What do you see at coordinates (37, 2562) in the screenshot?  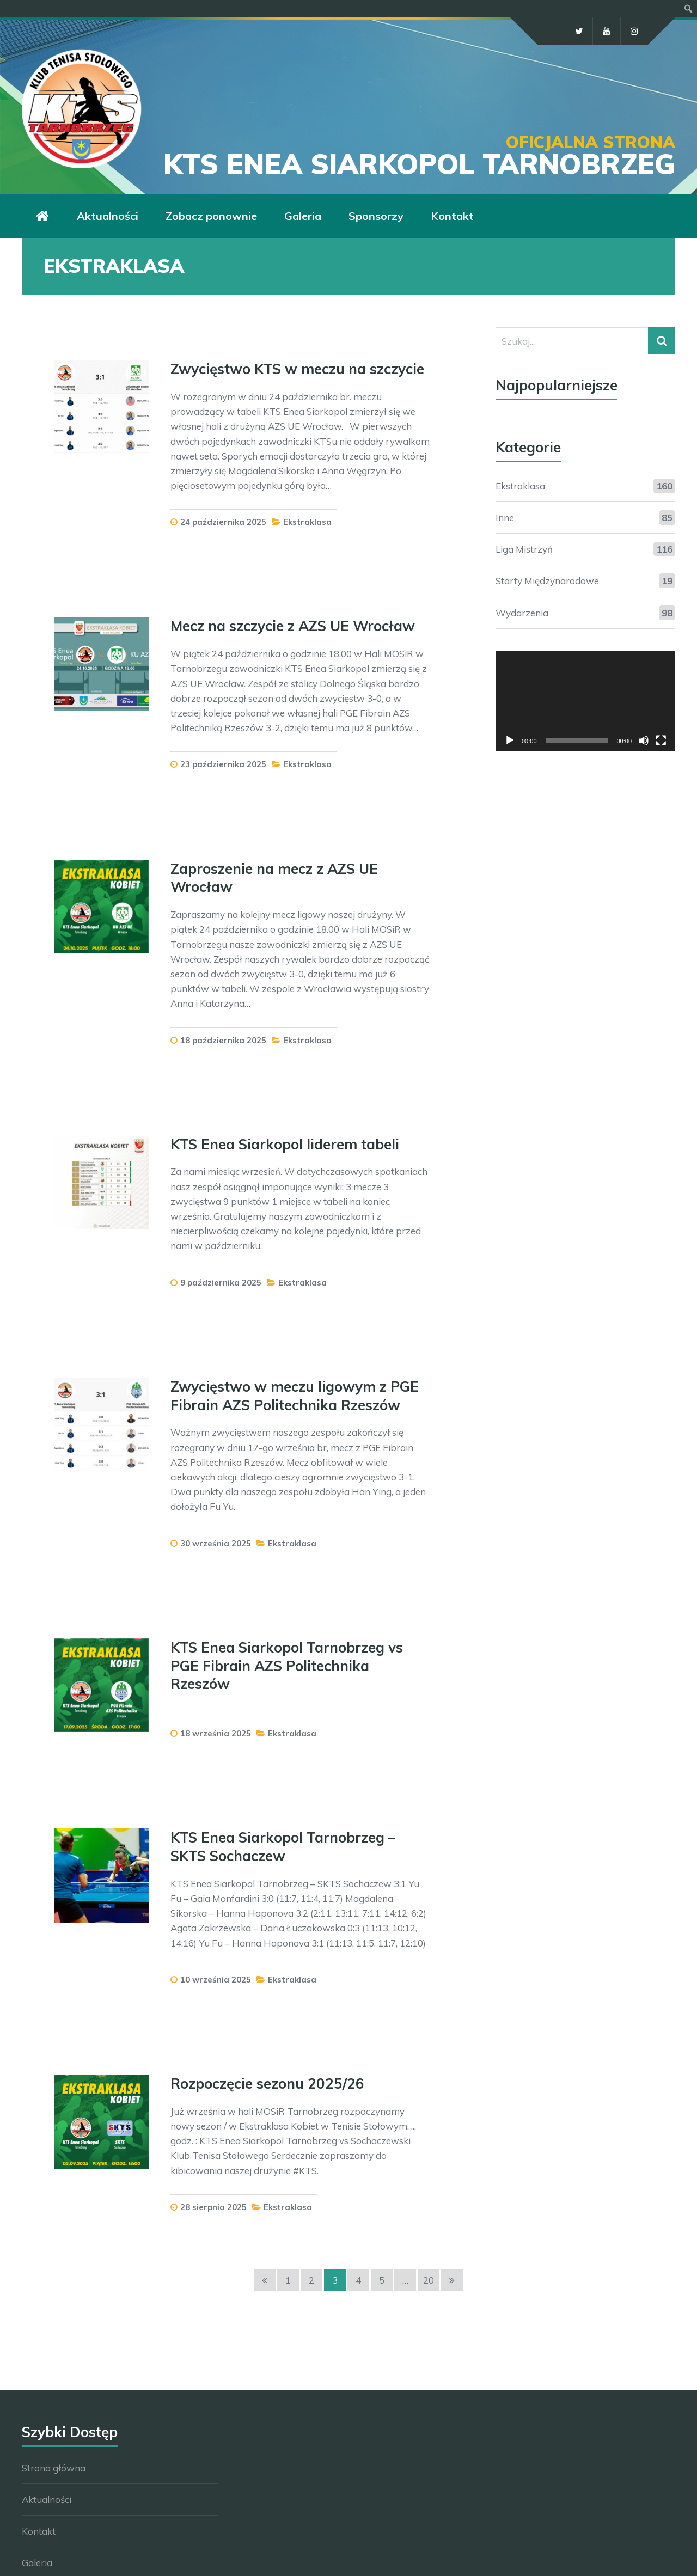 I see `Galeria` at bounding box center [37, 2562].